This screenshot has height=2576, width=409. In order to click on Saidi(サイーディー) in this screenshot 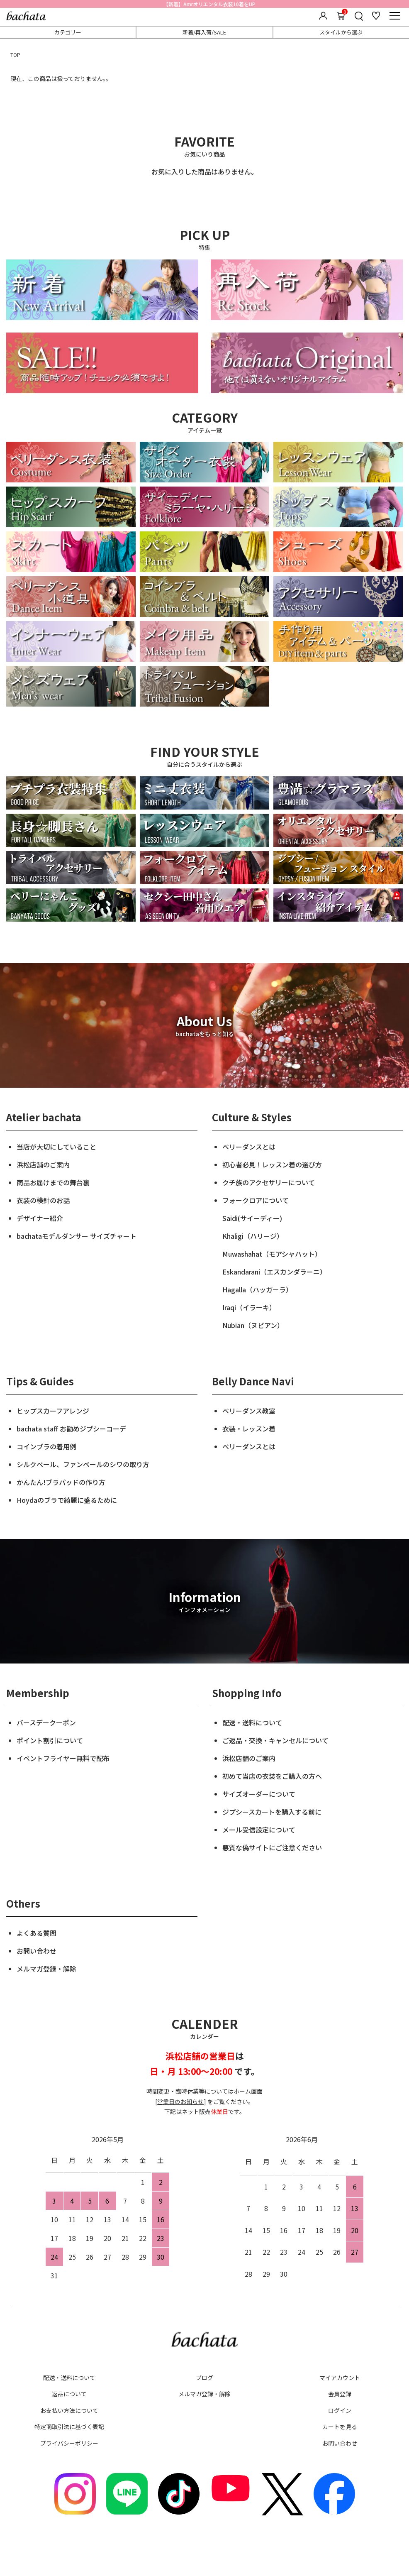, I will do `click(252, 1218)`.